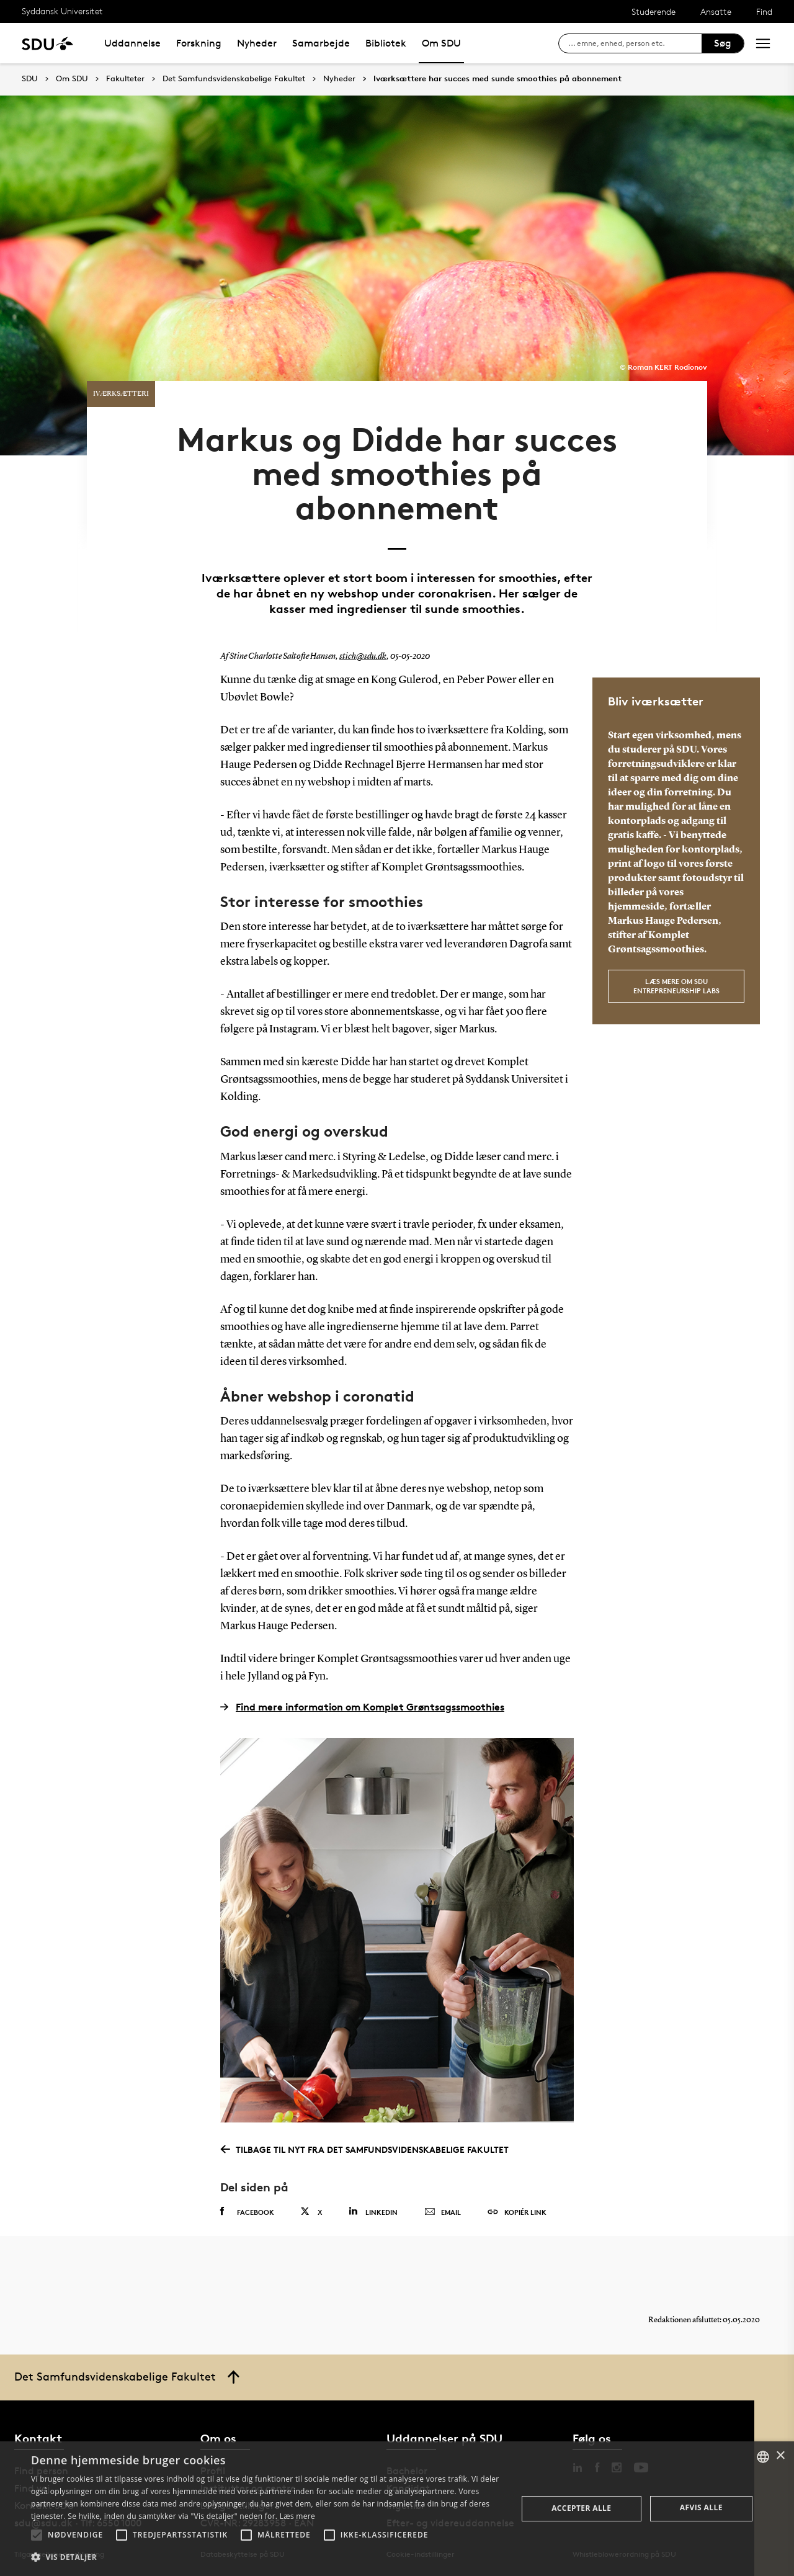  What do you see at coordinates (247, 2212) in the screenshot?
I see `Facebook` at bounding box center [247, 2212].